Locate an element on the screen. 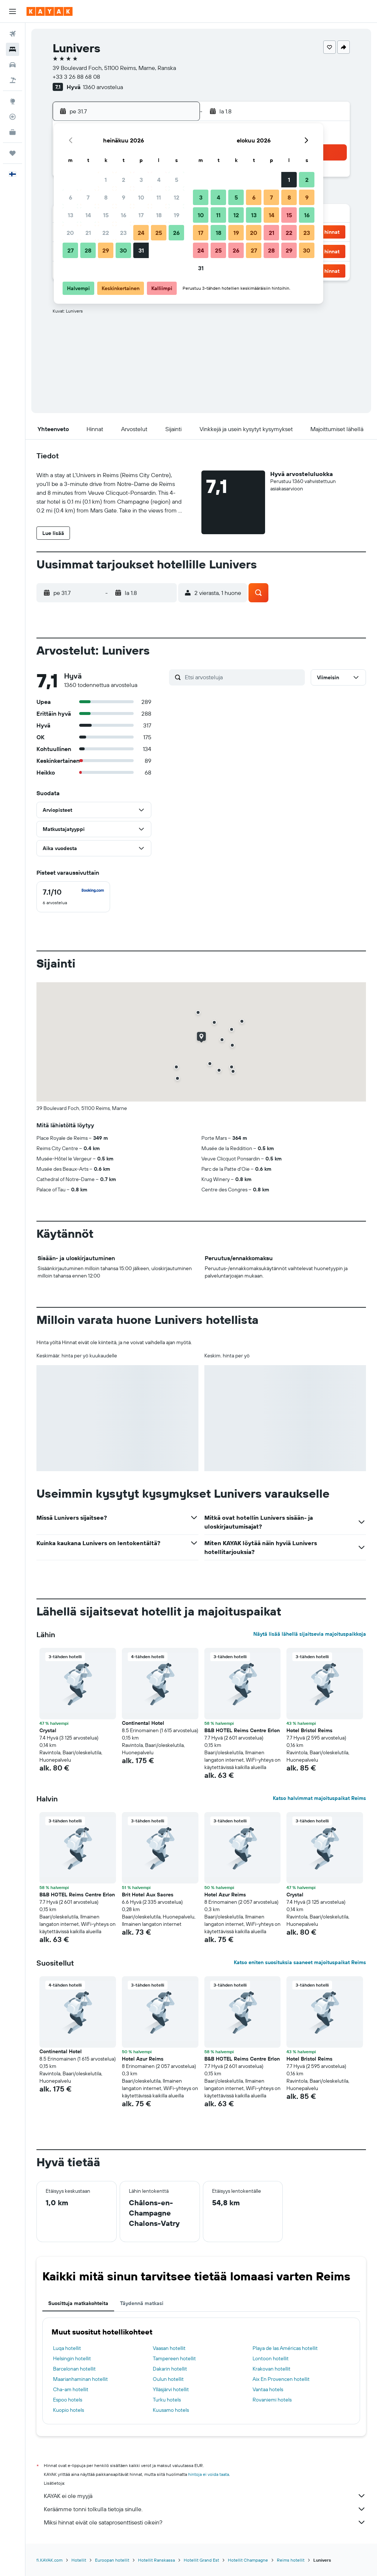 The image size is (377, 2576). Rovaniemi hotels is located at coordinates (272, 2399).